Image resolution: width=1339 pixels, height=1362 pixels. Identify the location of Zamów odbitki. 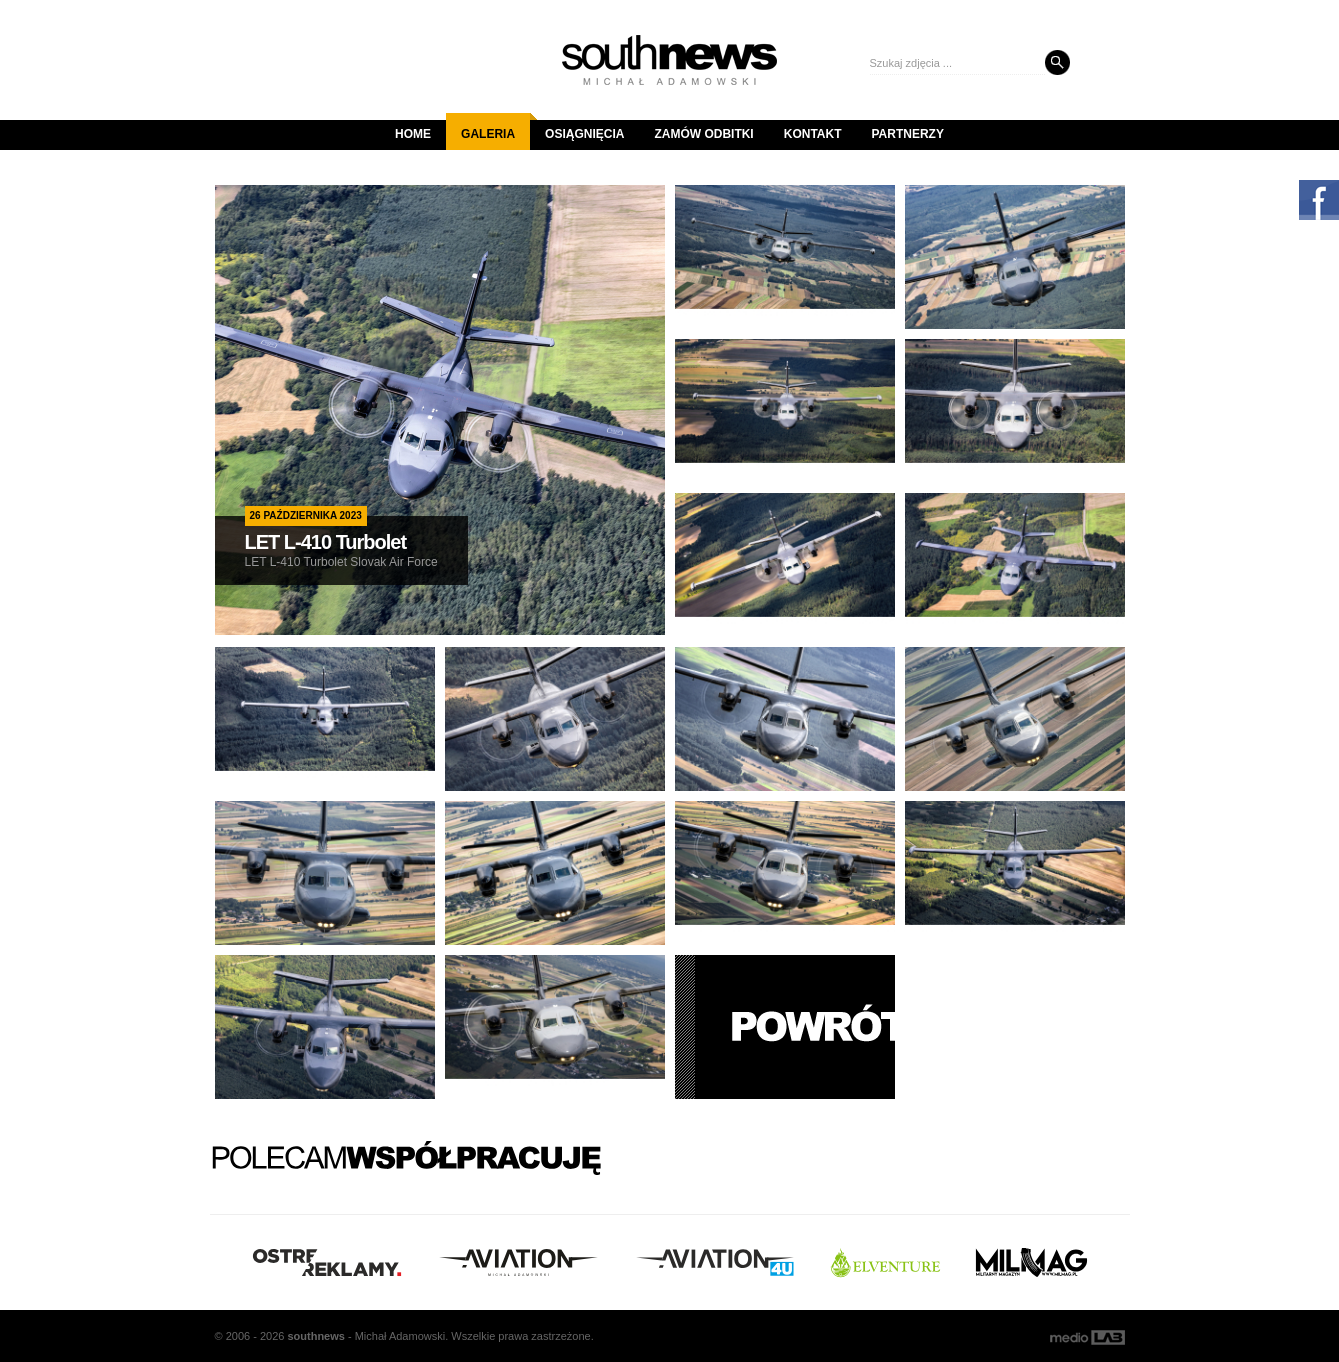
(703, 134).